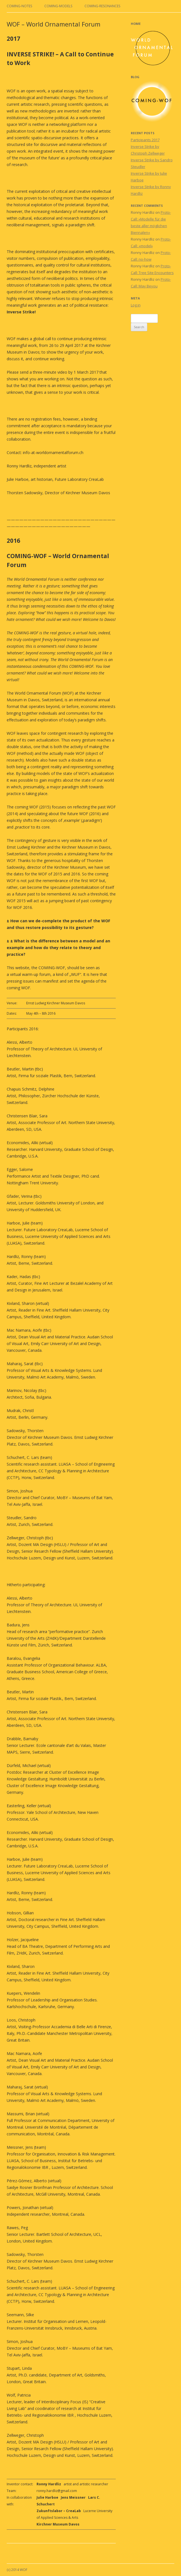 The width and height of the screenshot is (181, 2576). Describe the element at coordinates (102, 6) in the screenshot. I see `coming-resonances` at that location.